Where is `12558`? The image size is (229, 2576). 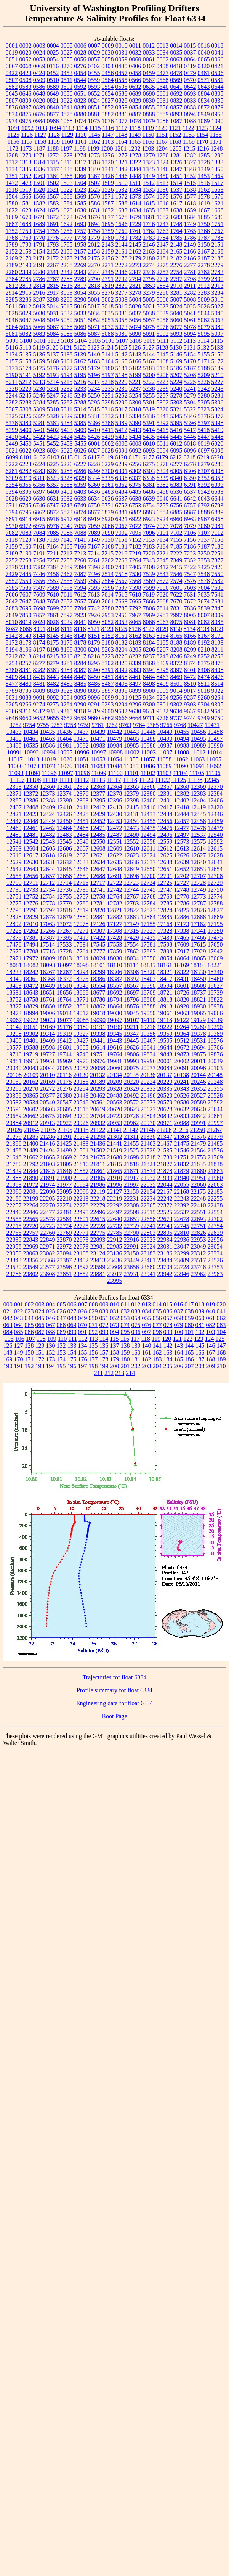 12558 is located at coordinates (148, 841).